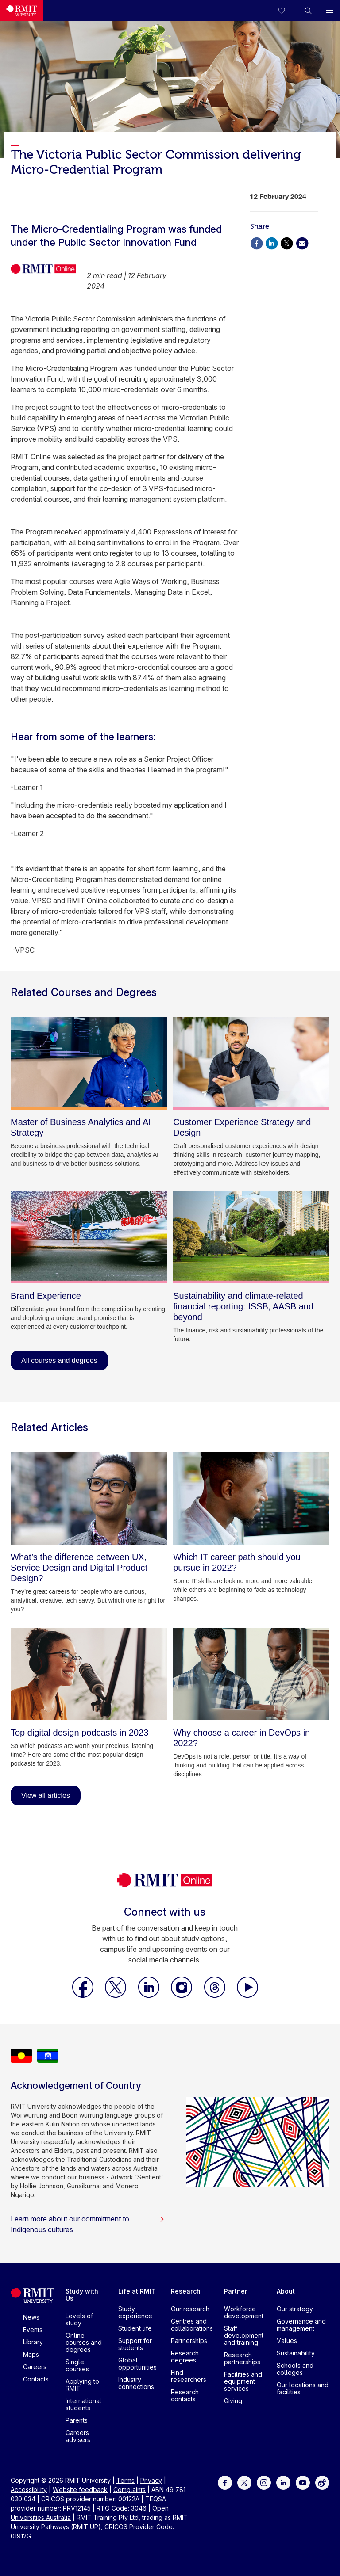 The width and height of the screenshot is (340, 2576). I want to click on [For Twitter], so click(244, 2481).